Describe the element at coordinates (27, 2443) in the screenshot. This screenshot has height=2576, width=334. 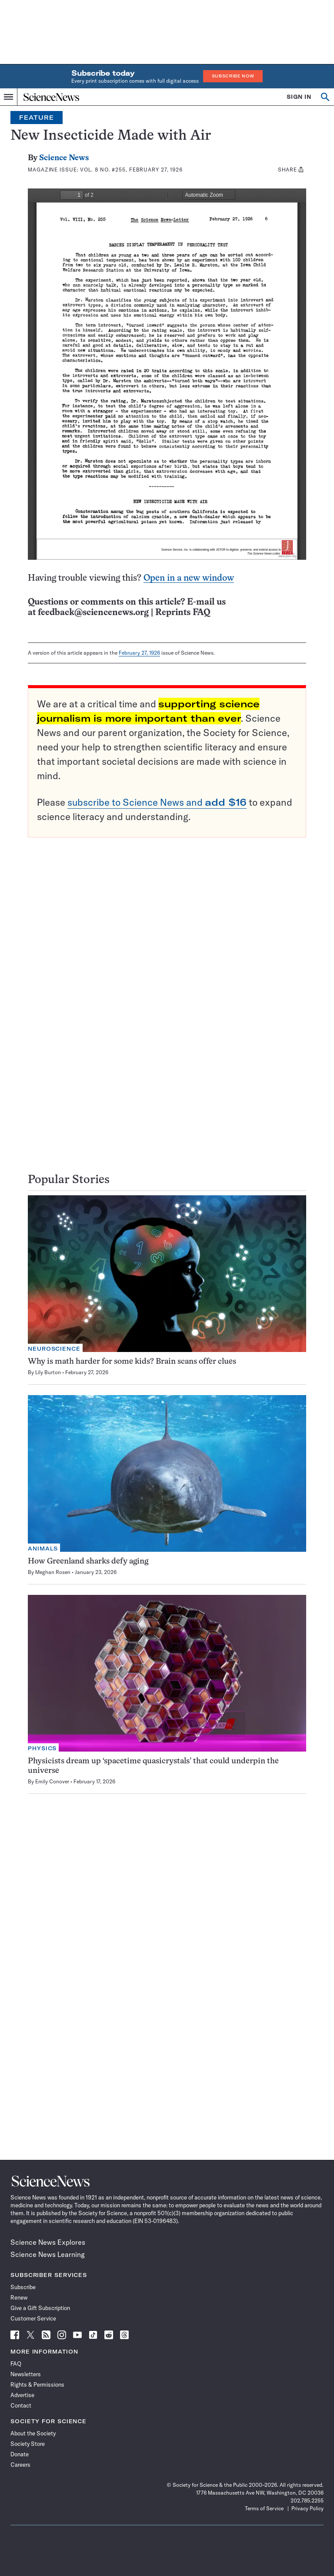
I see `Society Store` at that location.